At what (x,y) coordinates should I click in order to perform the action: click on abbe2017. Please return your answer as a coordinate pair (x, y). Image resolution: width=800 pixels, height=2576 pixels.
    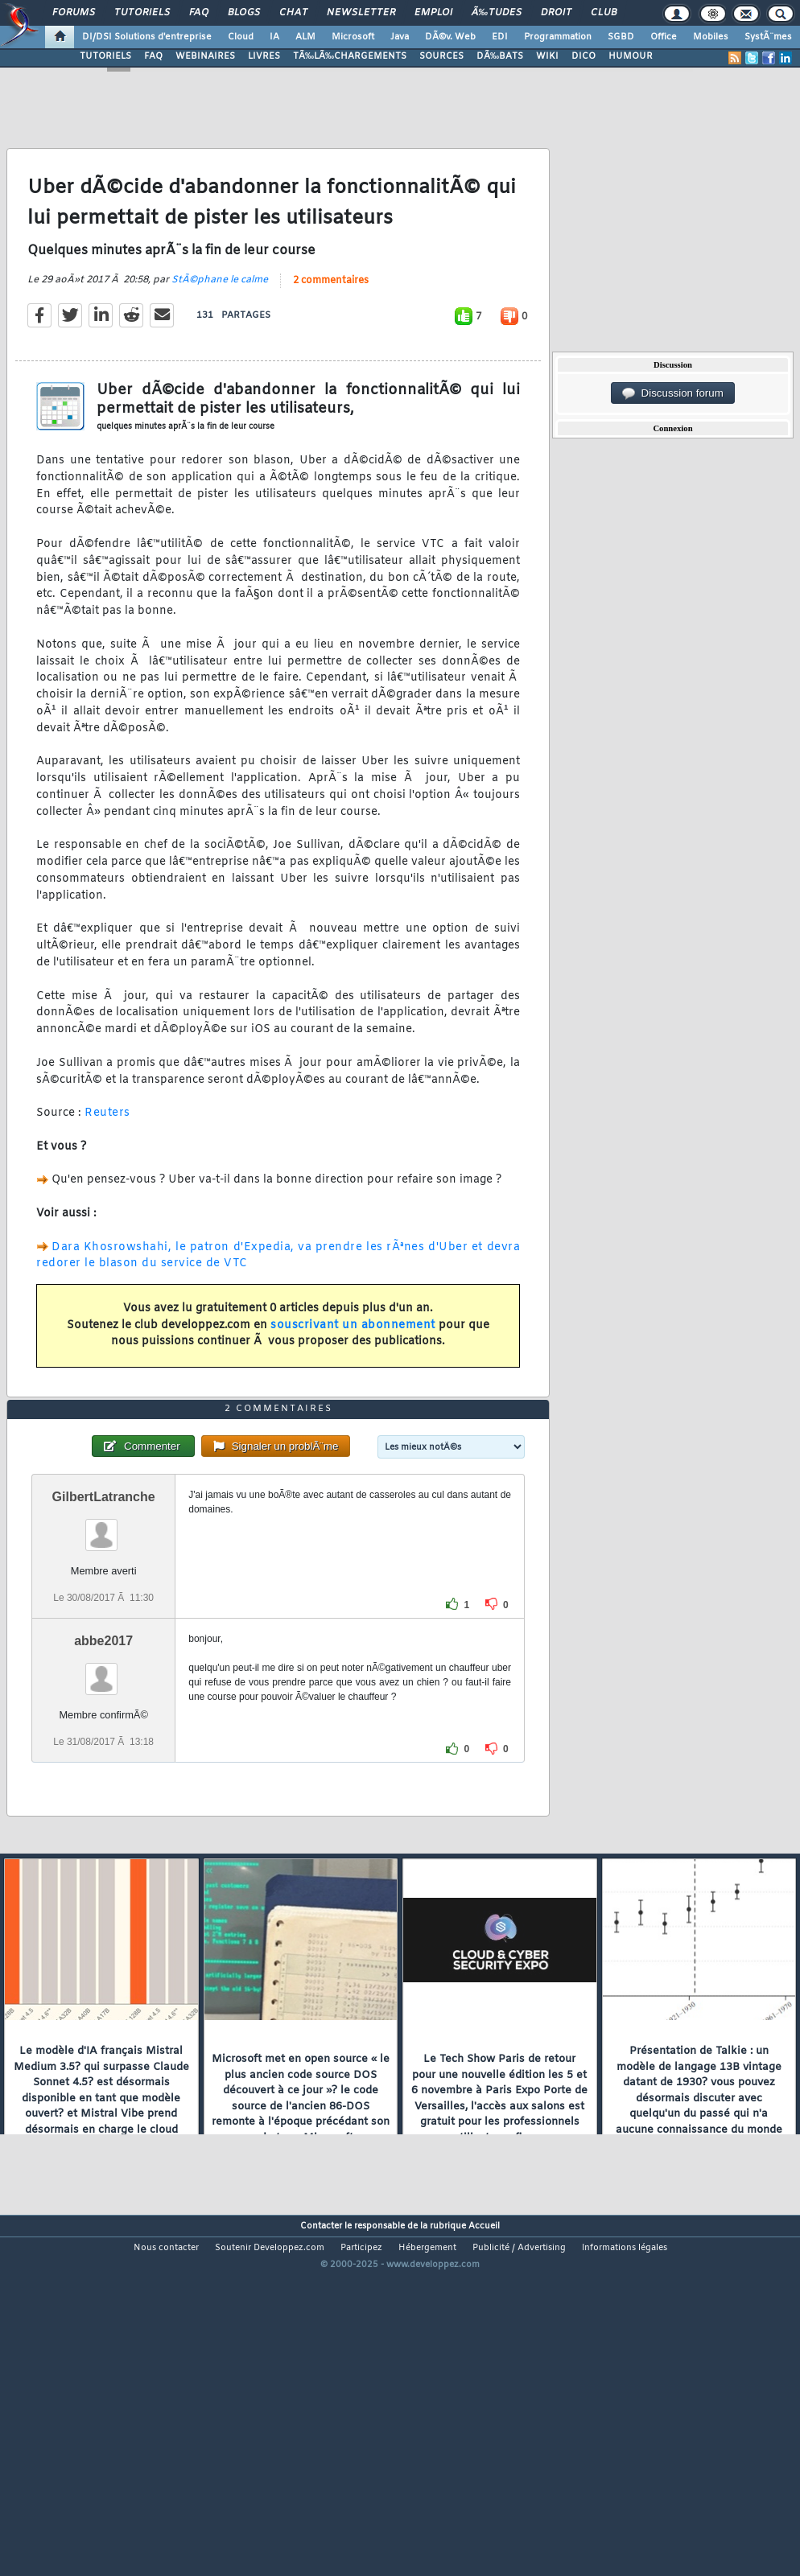
    Looking at the image, I should click on (103, 1784).